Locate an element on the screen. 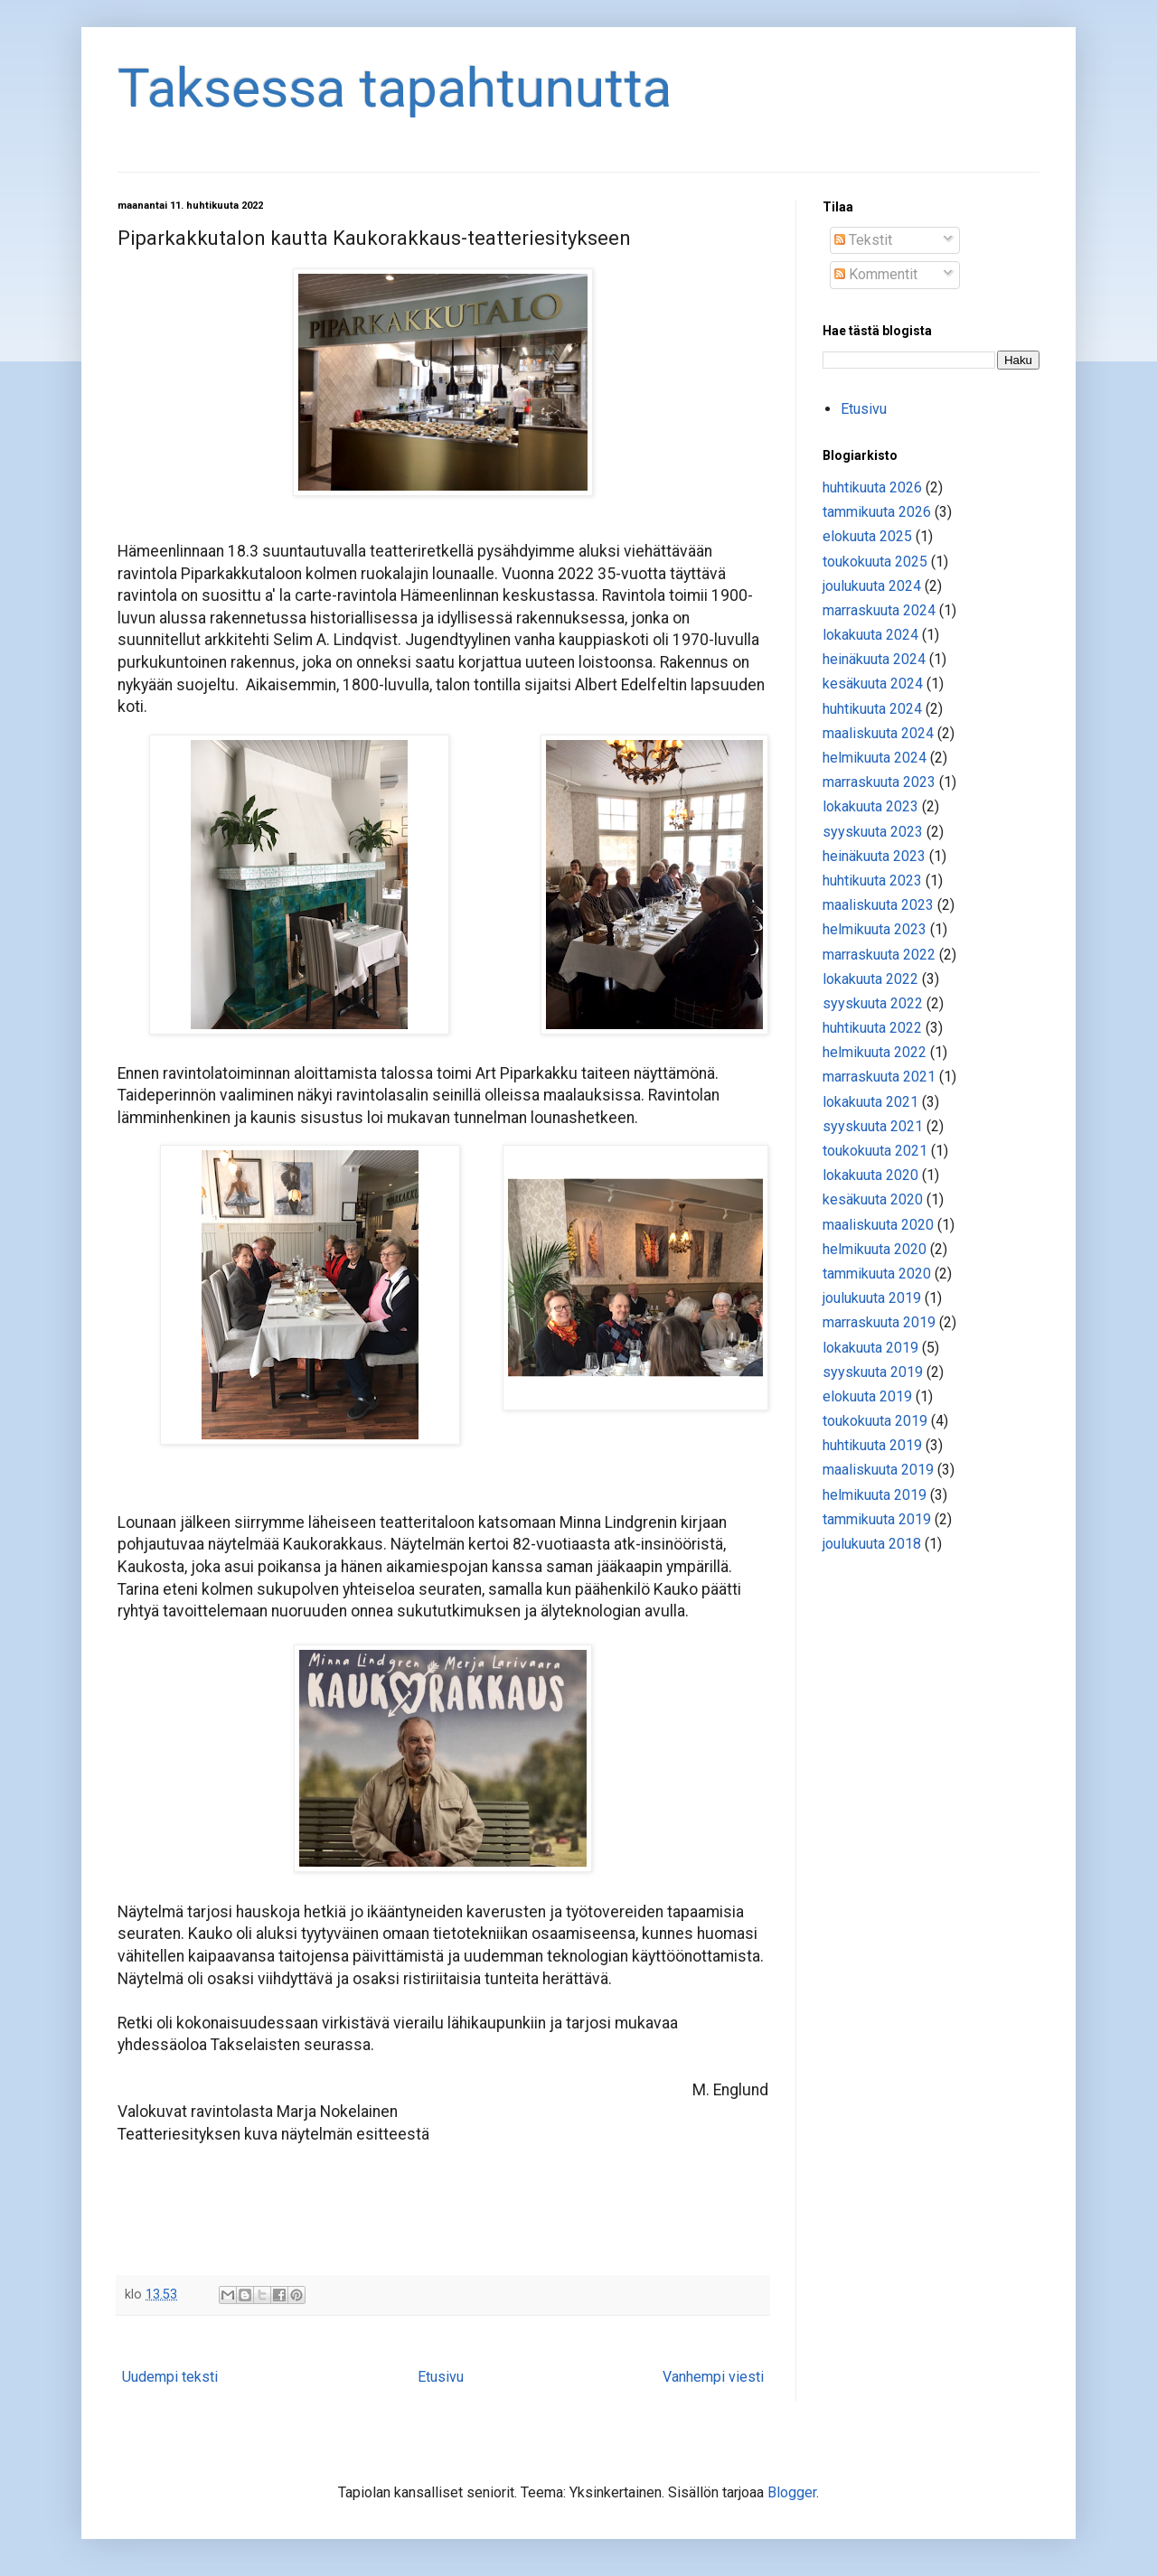 The width and height of the screenshot is (1157, 2576). joulukuuta 2018 is located at coordinates (872, 1543).